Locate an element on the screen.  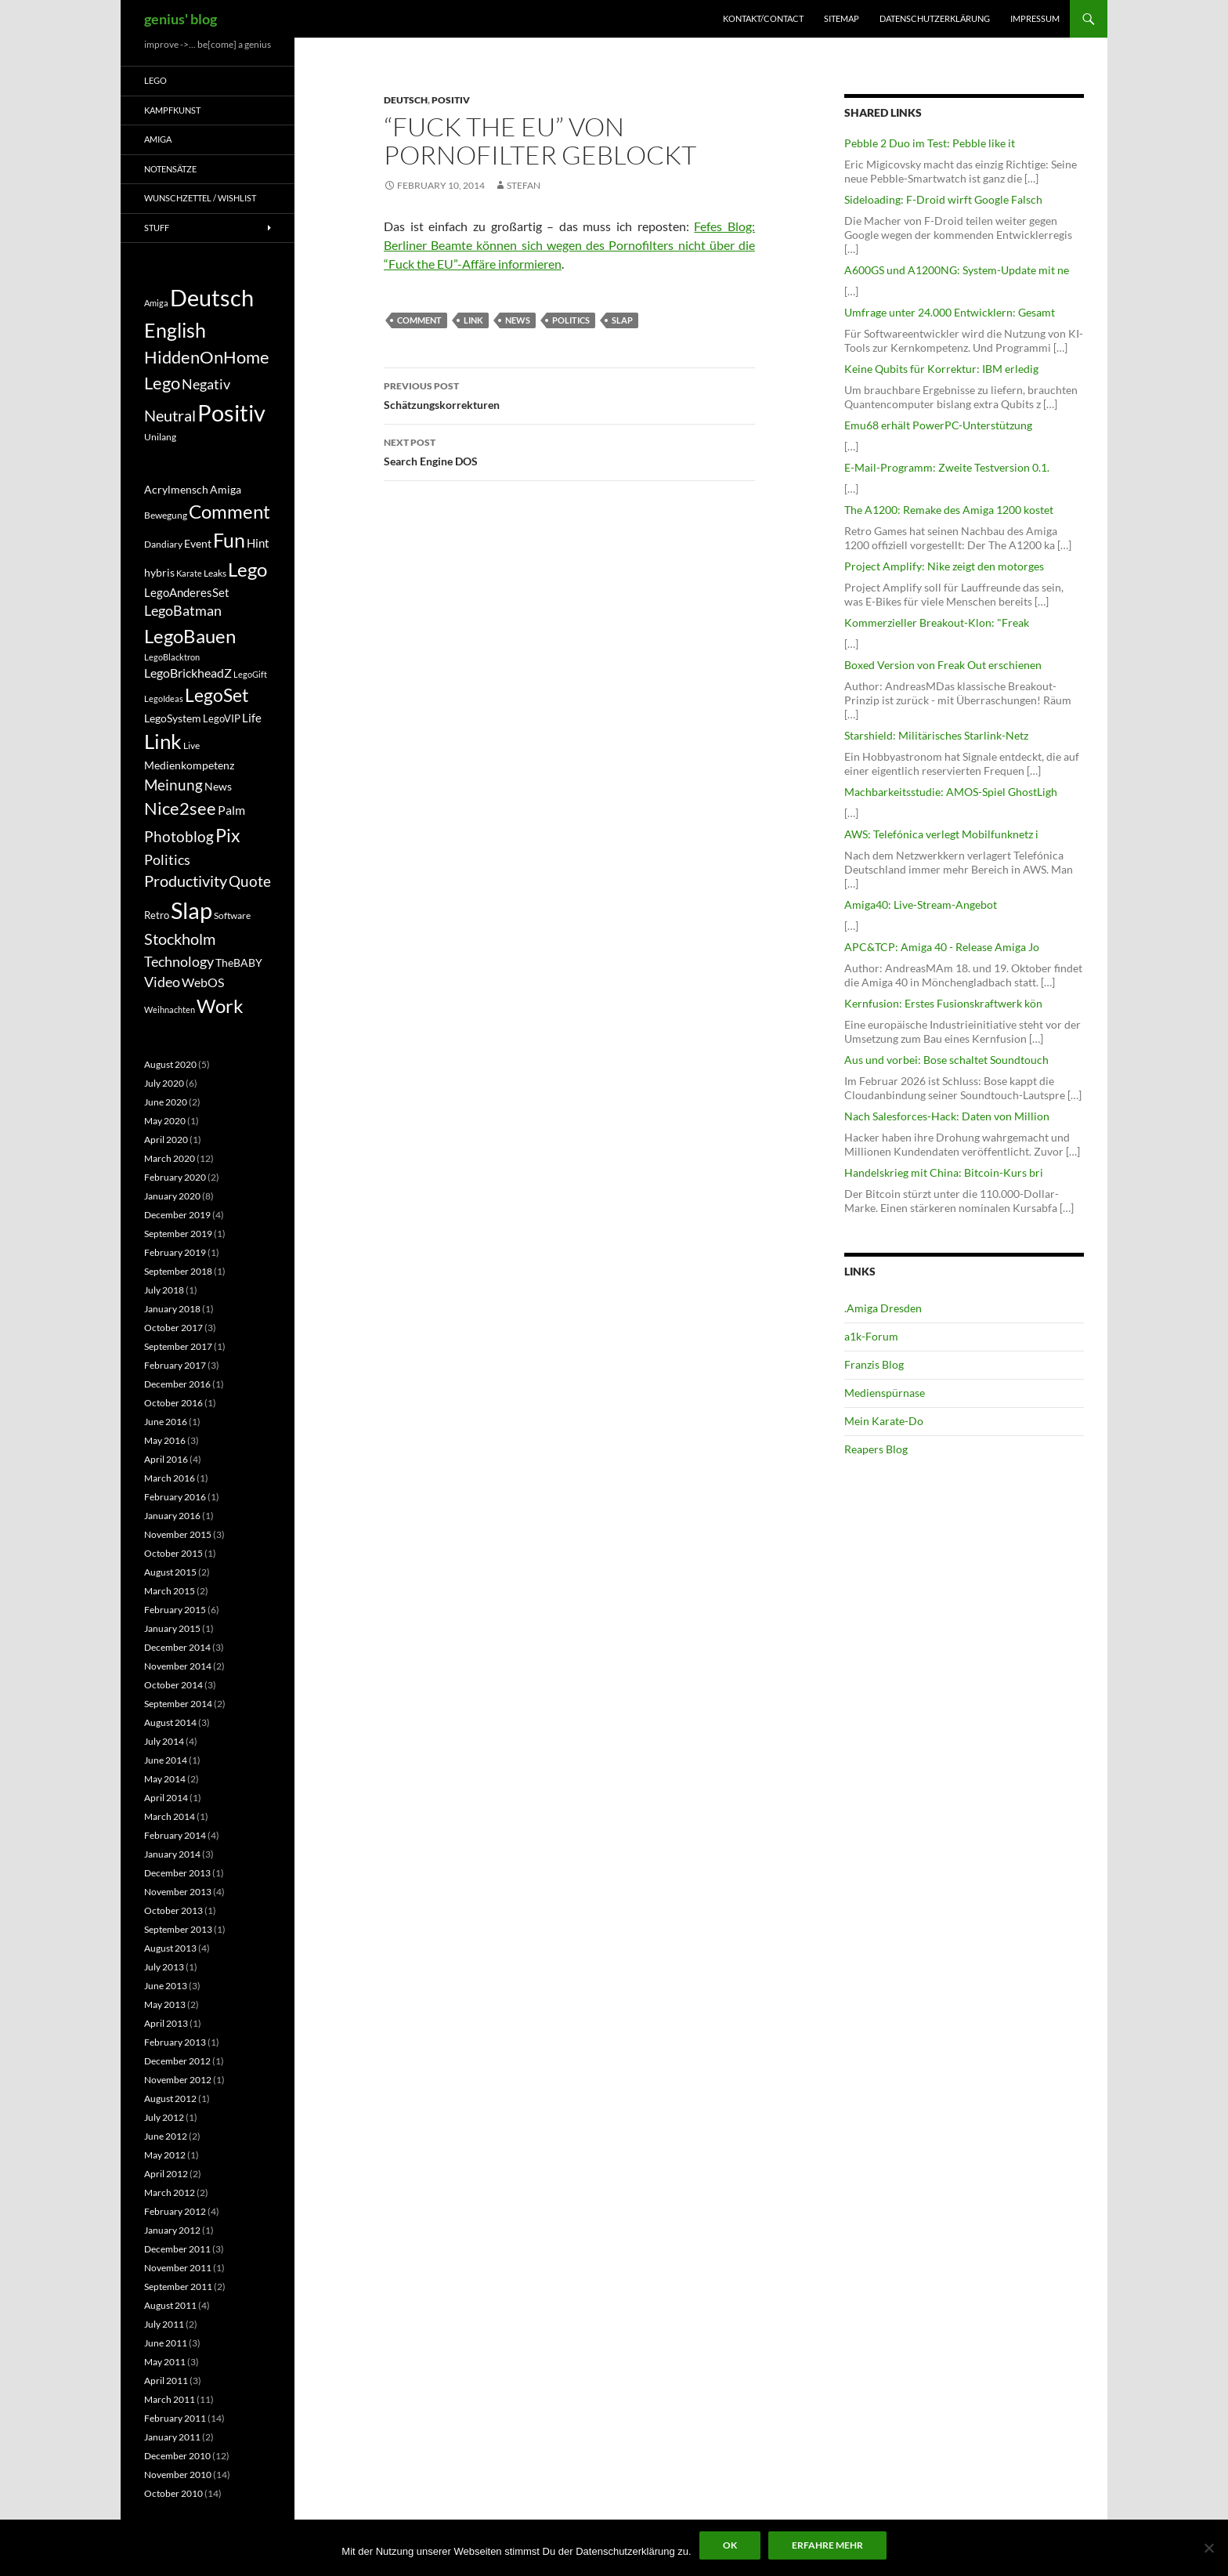
Photoblog [Photoblog (18 items)] is located at coordinates (179, 836).